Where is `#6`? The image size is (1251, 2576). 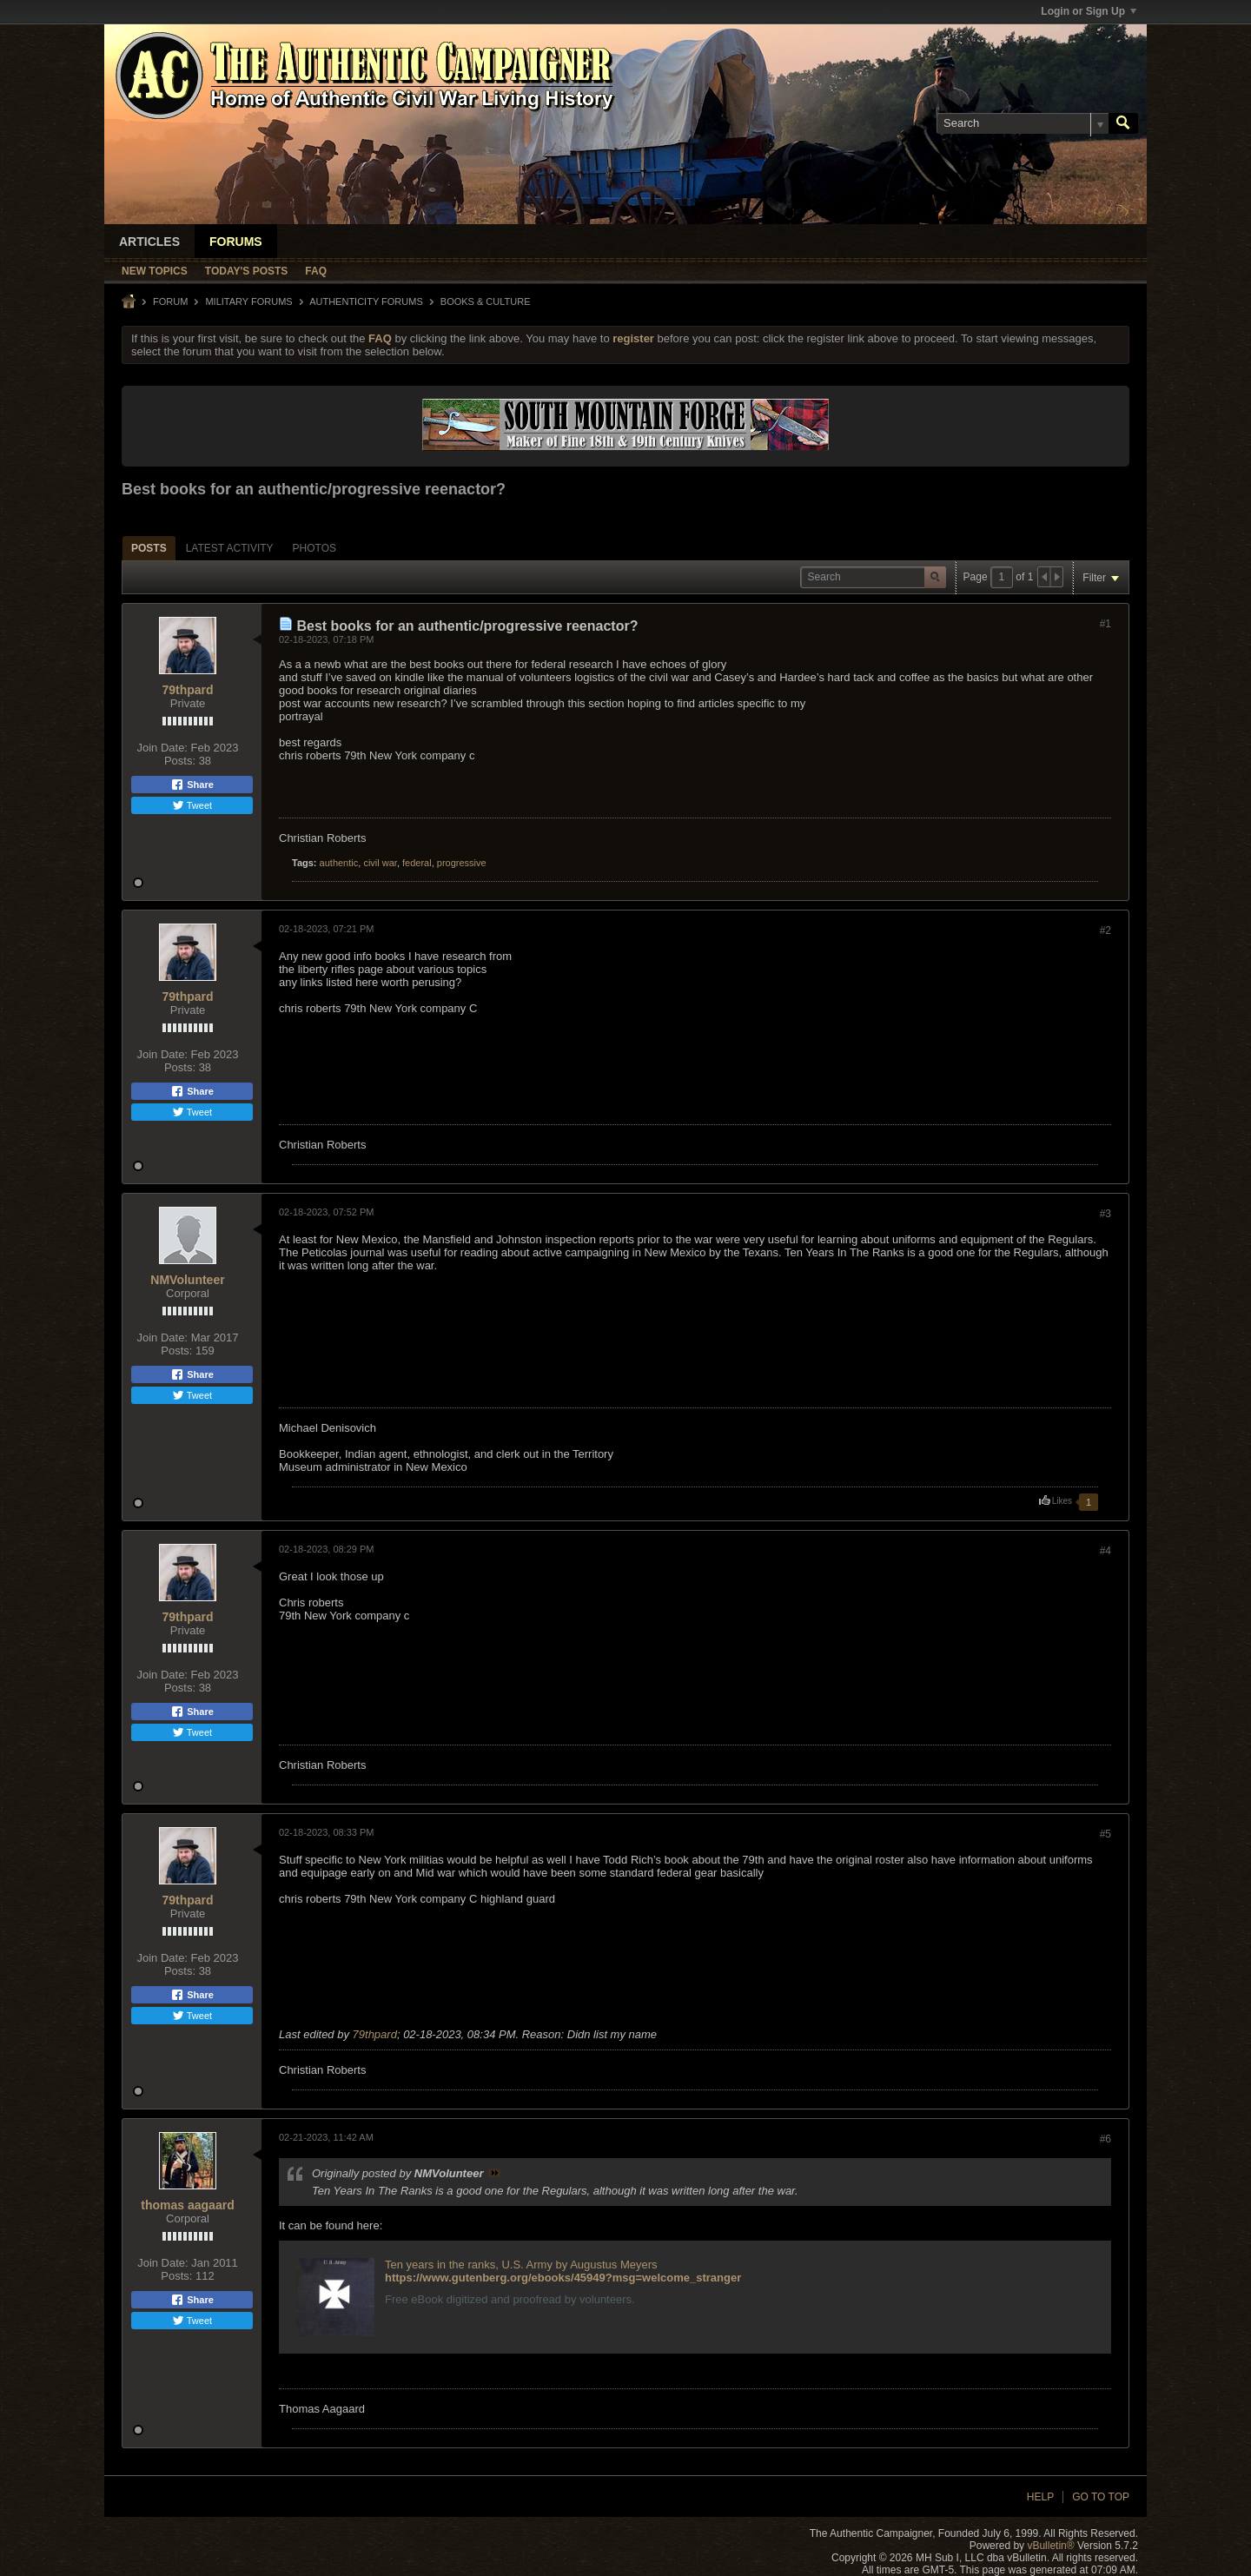
#6 is located at coordinates (1105, 2139).